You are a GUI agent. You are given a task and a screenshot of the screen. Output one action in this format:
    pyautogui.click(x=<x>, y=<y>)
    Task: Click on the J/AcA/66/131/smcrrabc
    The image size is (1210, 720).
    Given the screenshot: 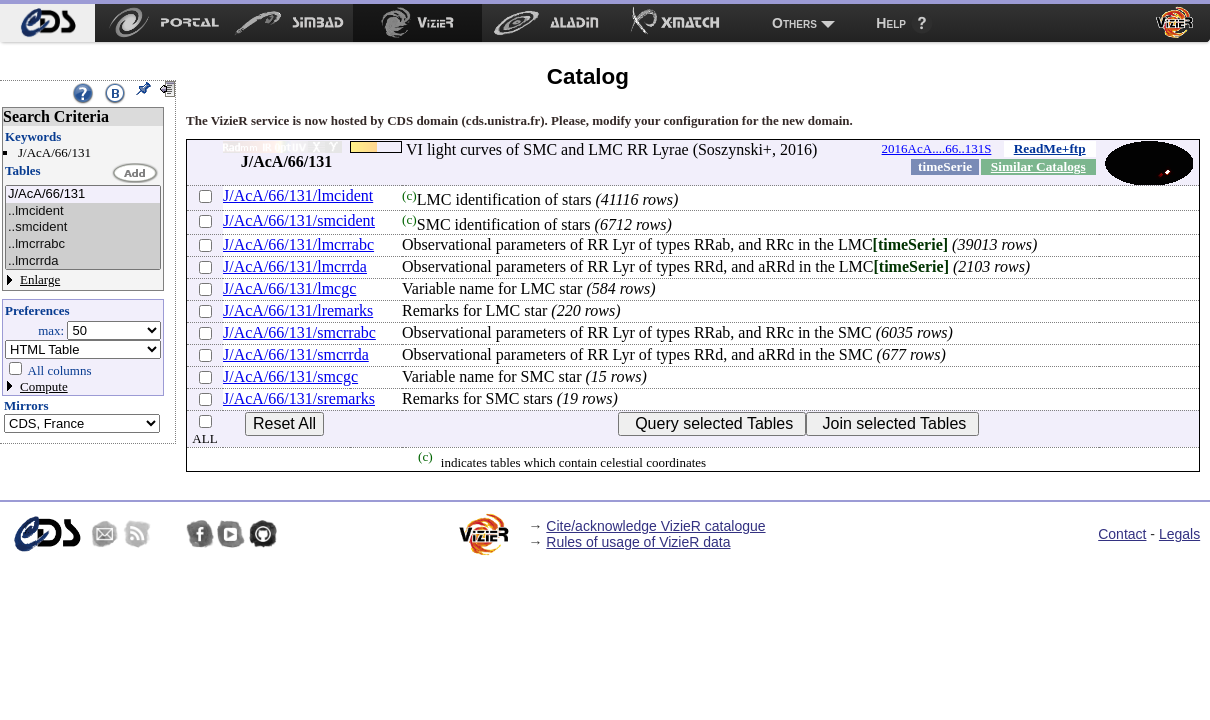 What is the action you would take?
    pyautogui.click(x=299, y=332)
    